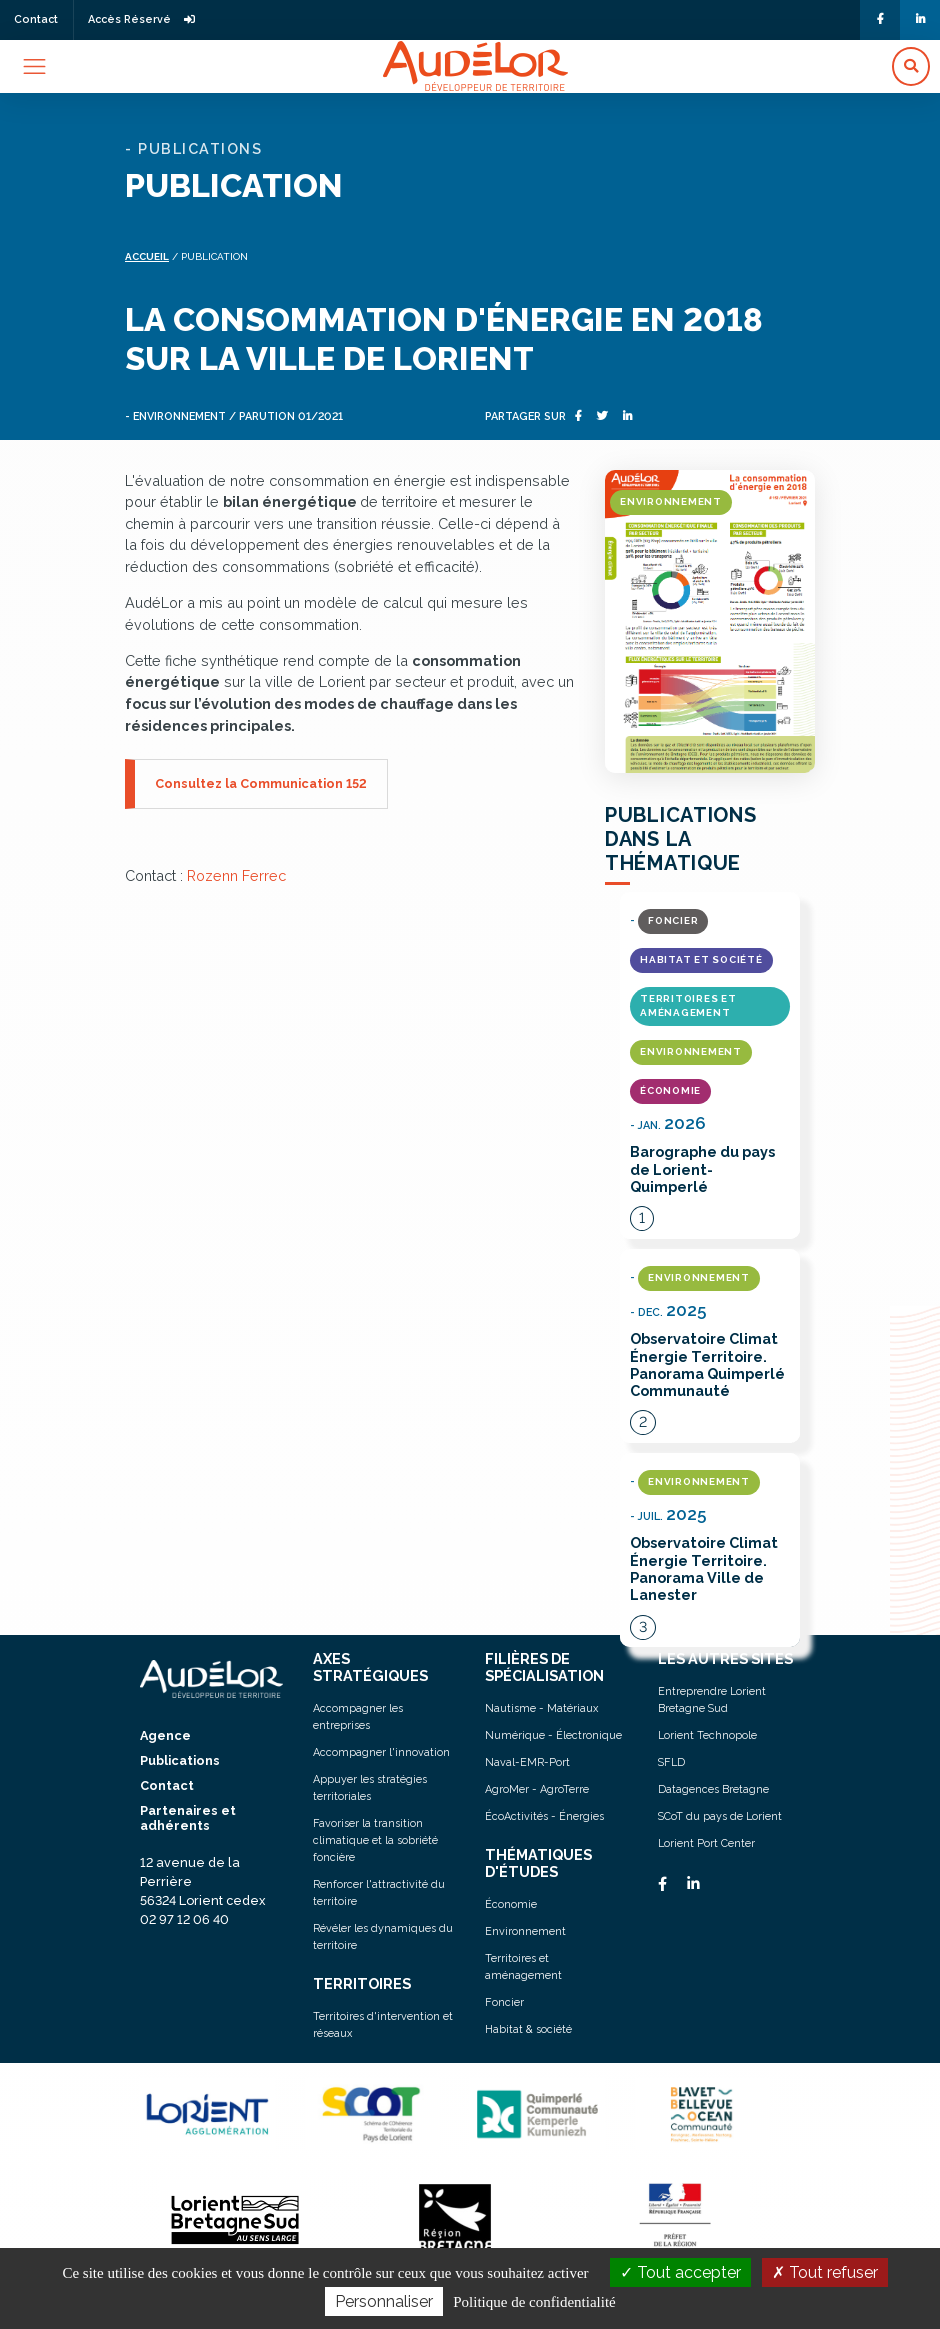  I want to click on Tout accepter, so click(680, 2272).